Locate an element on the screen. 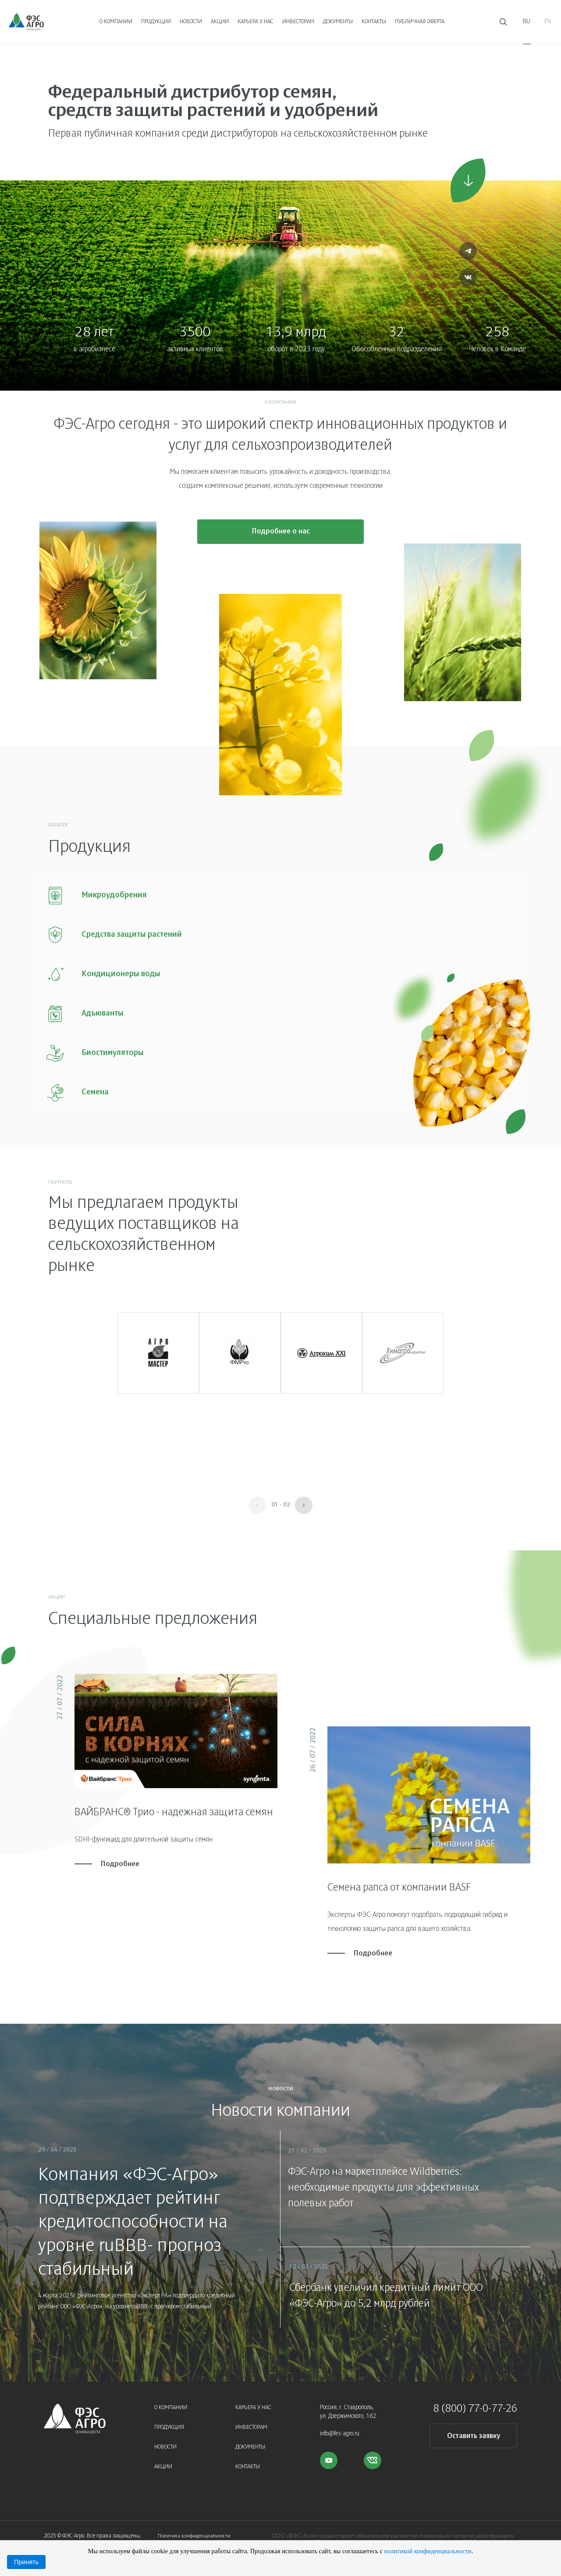  Публичная оферта is located at coordinates (419, 22).